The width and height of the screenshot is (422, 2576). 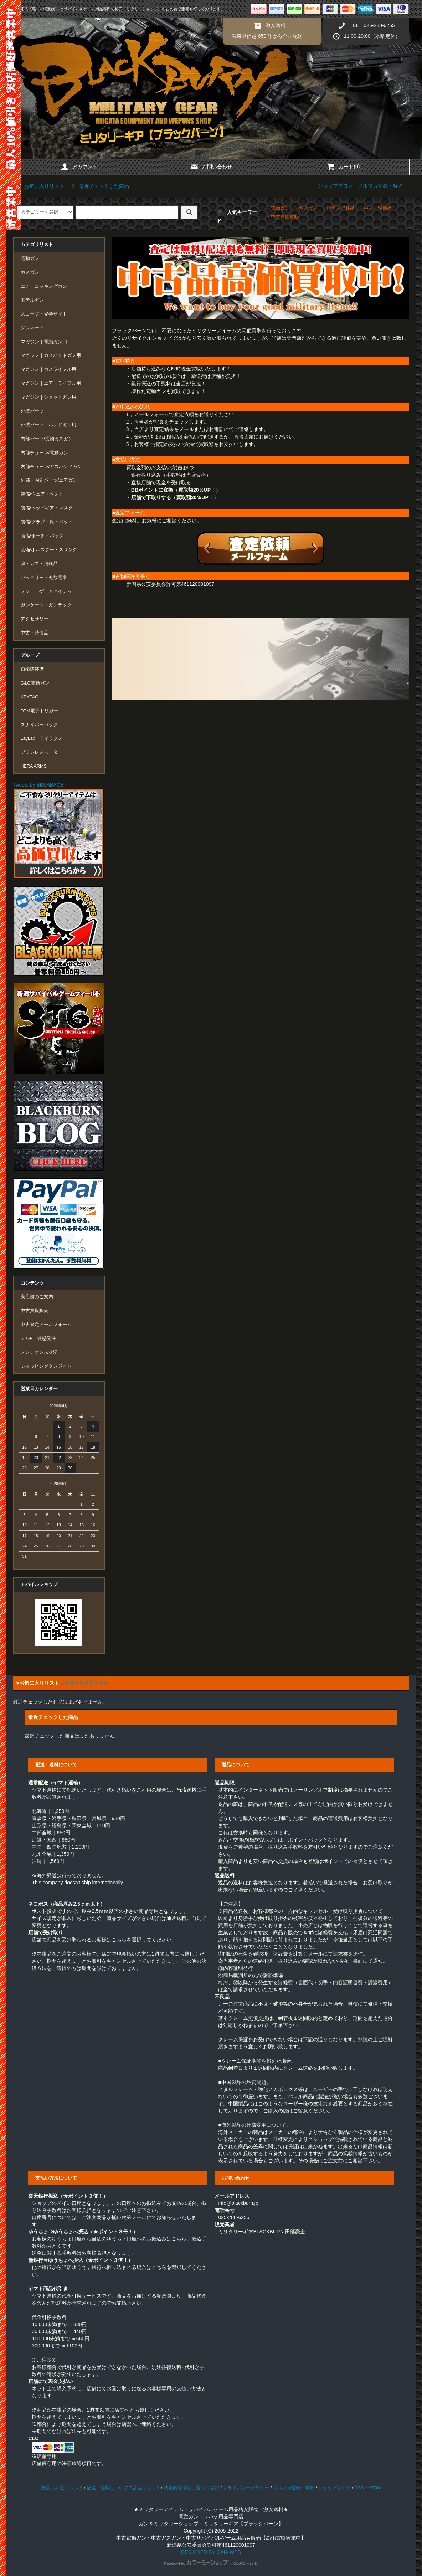 I want to click on メンテナンス状況, so click(x=39, y=1352).